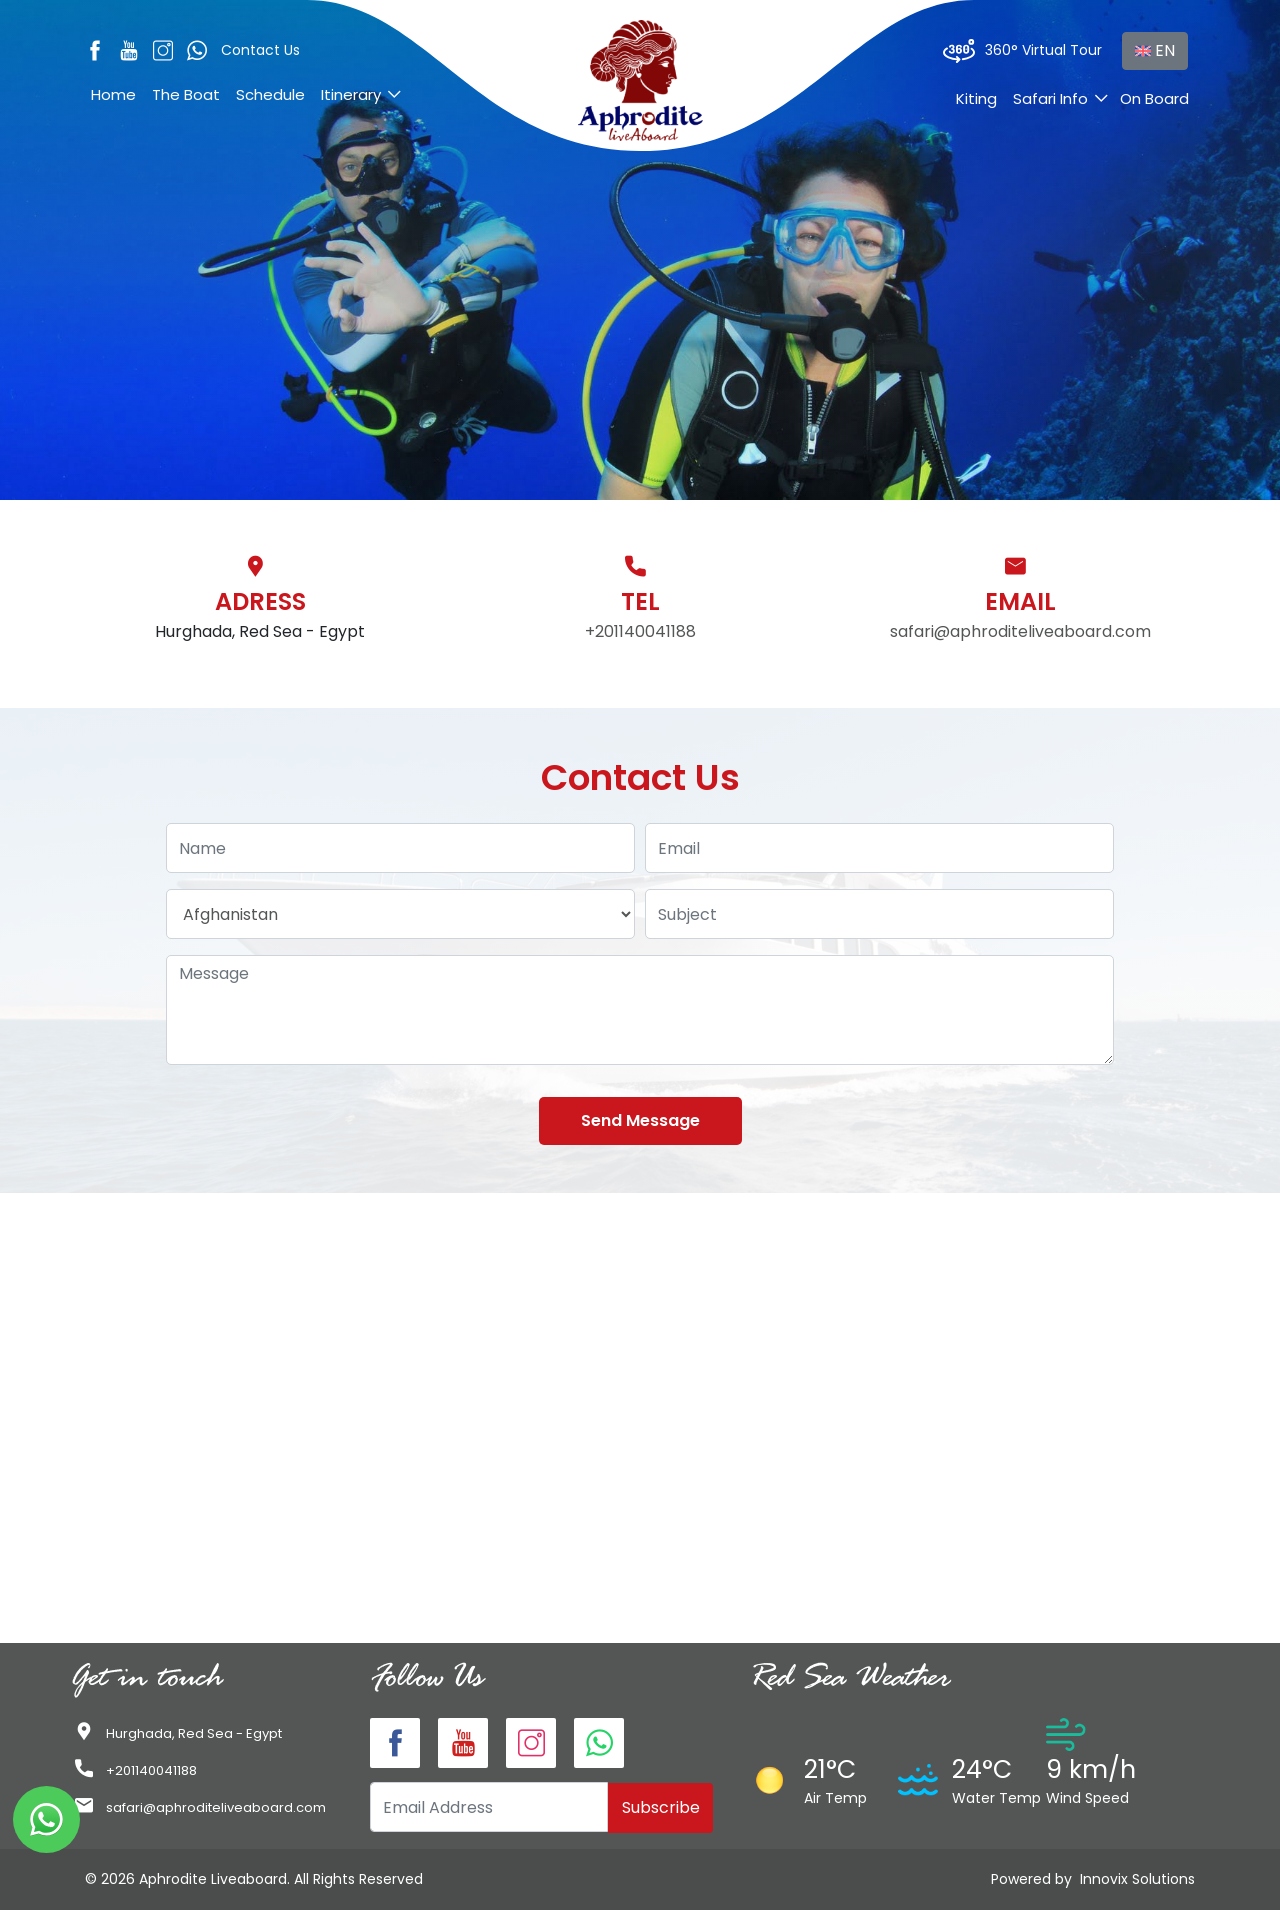  What do you see at coordinates (270, 94) in the screenshot?
I see `Schedule` at bounding box center [270, 94].